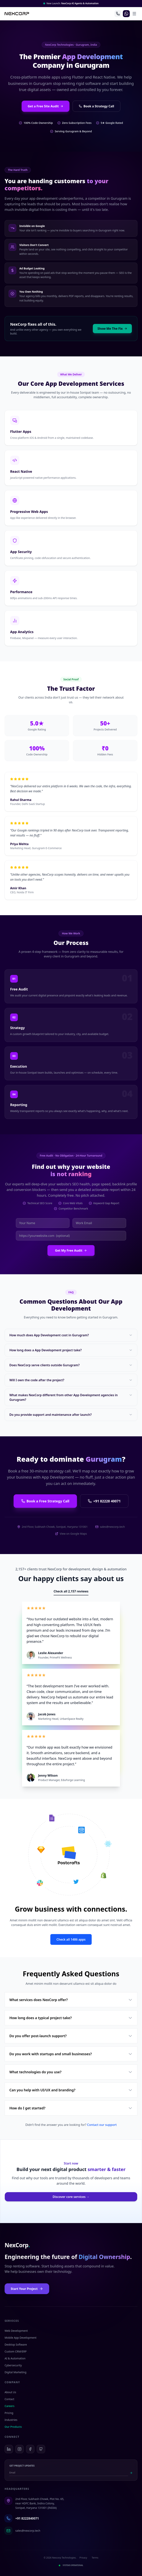 The height and width of the screenshot is (2576, 142). I want to click on Desktop Software, so click(16, 2344).